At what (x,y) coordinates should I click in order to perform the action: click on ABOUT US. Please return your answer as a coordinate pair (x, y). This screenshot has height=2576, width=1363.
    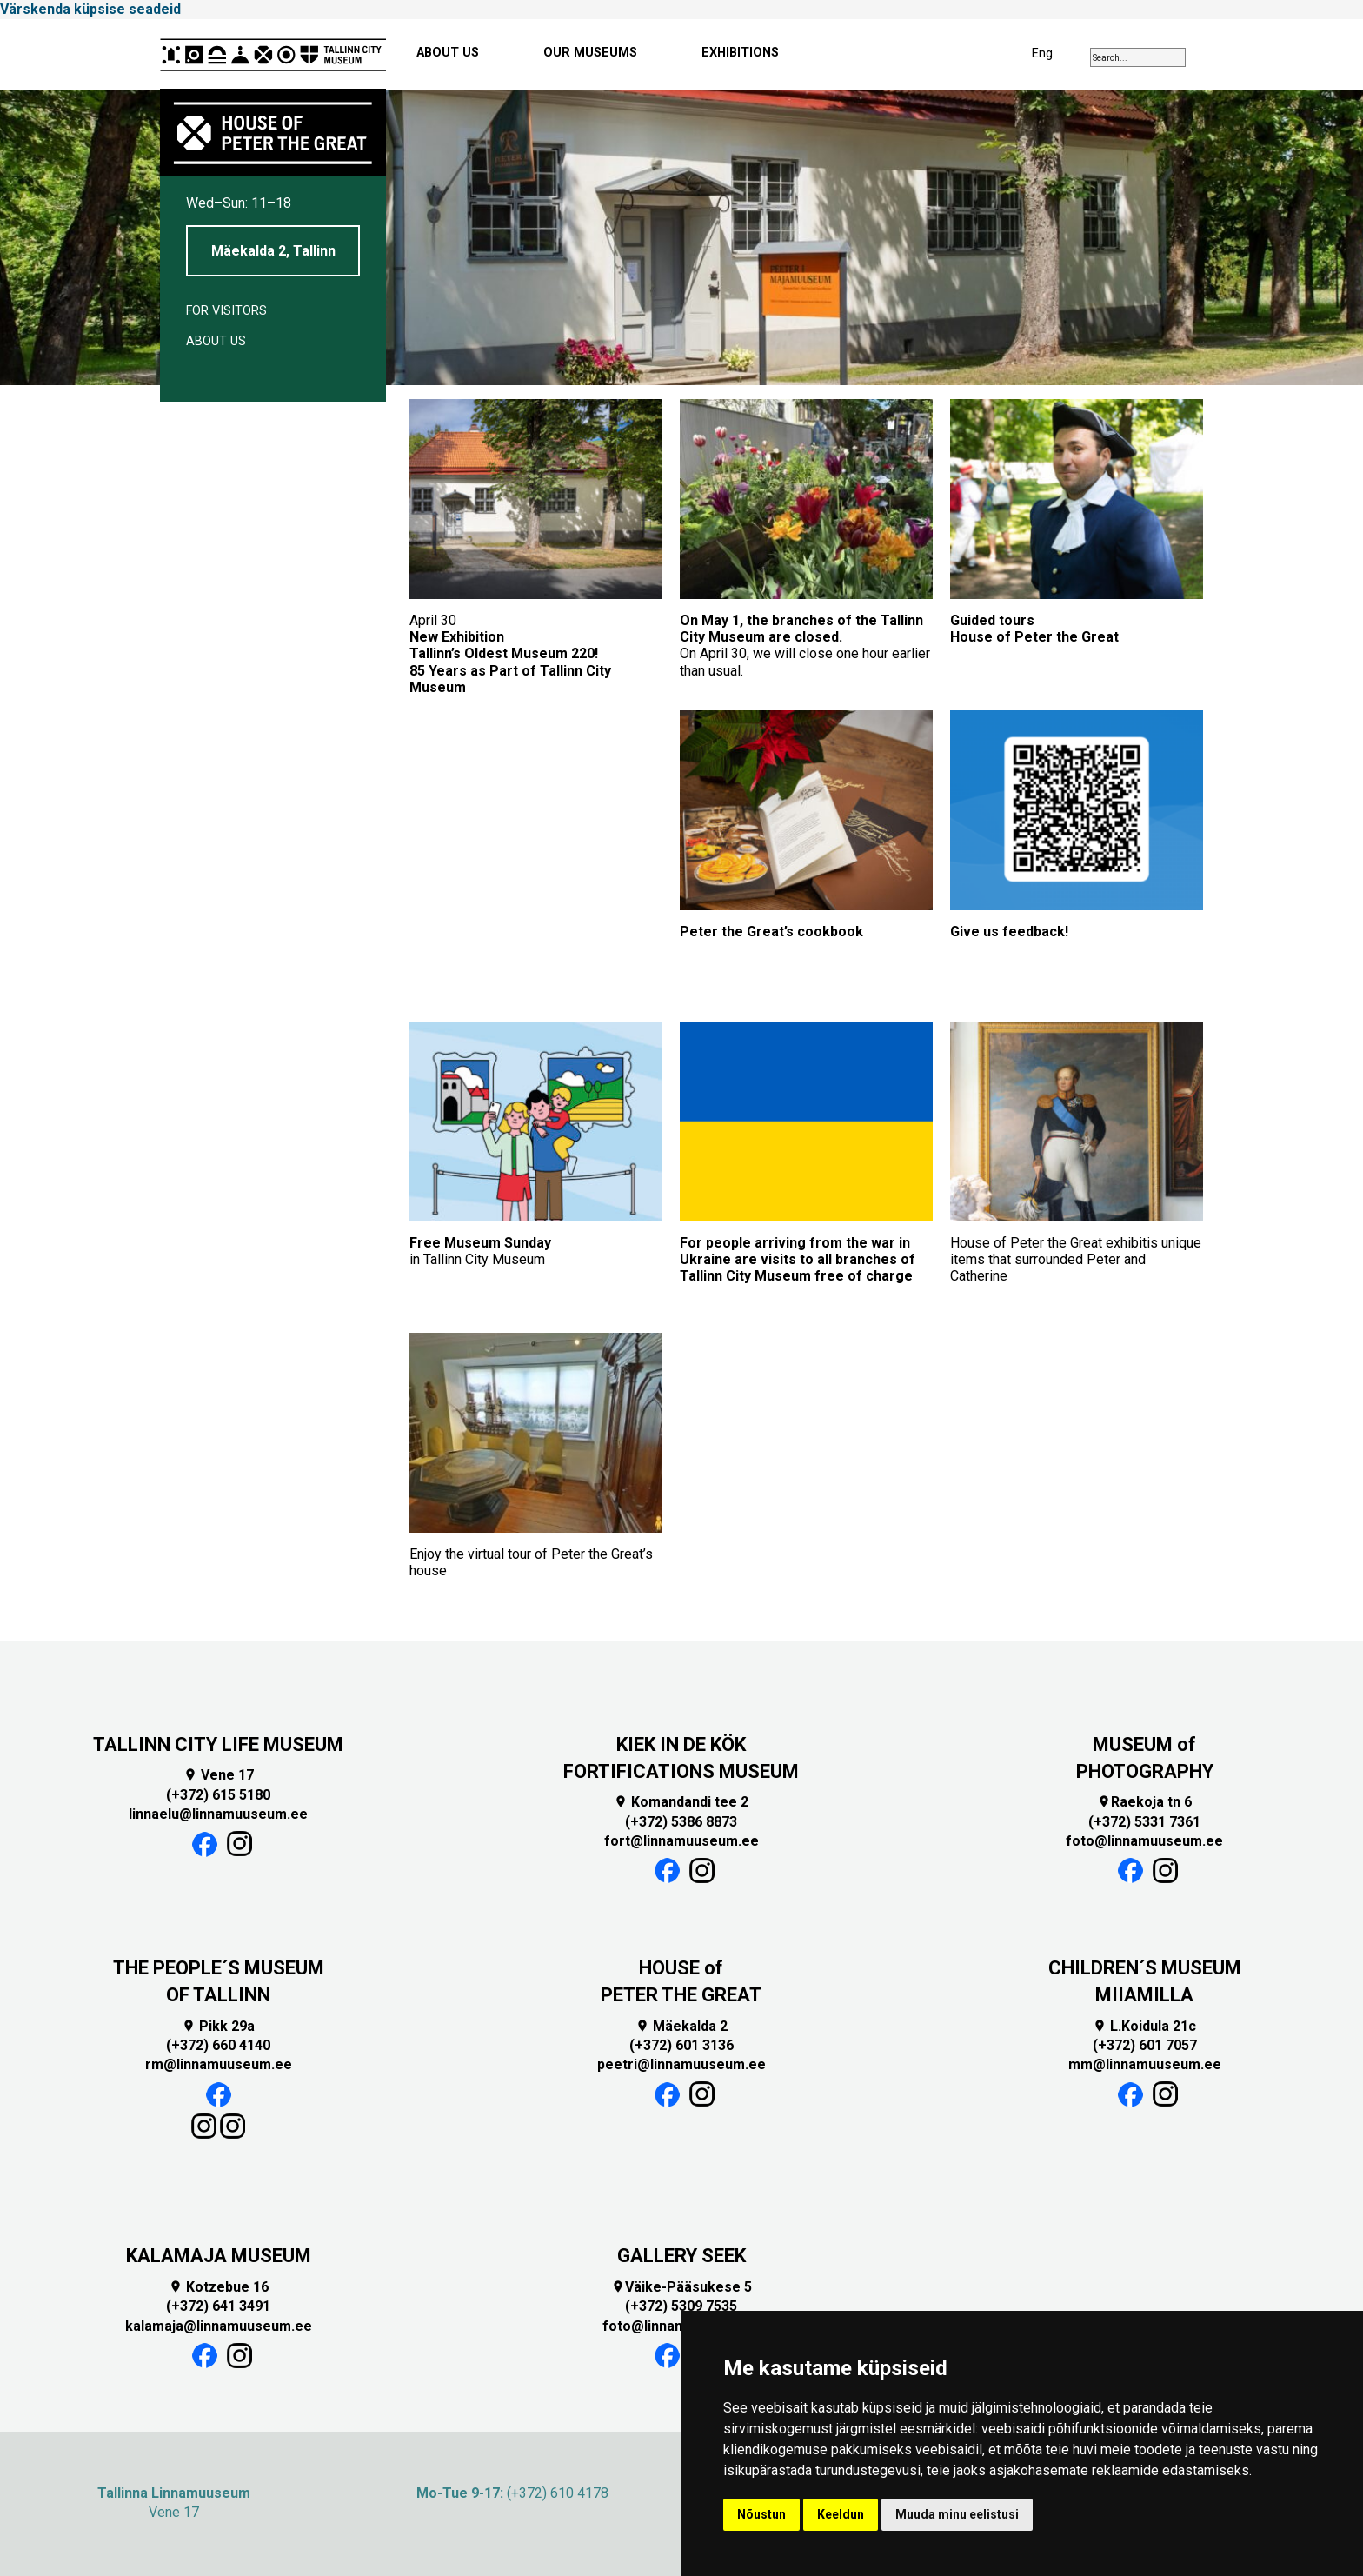
    Looking at the image, I should click on (447, 52).